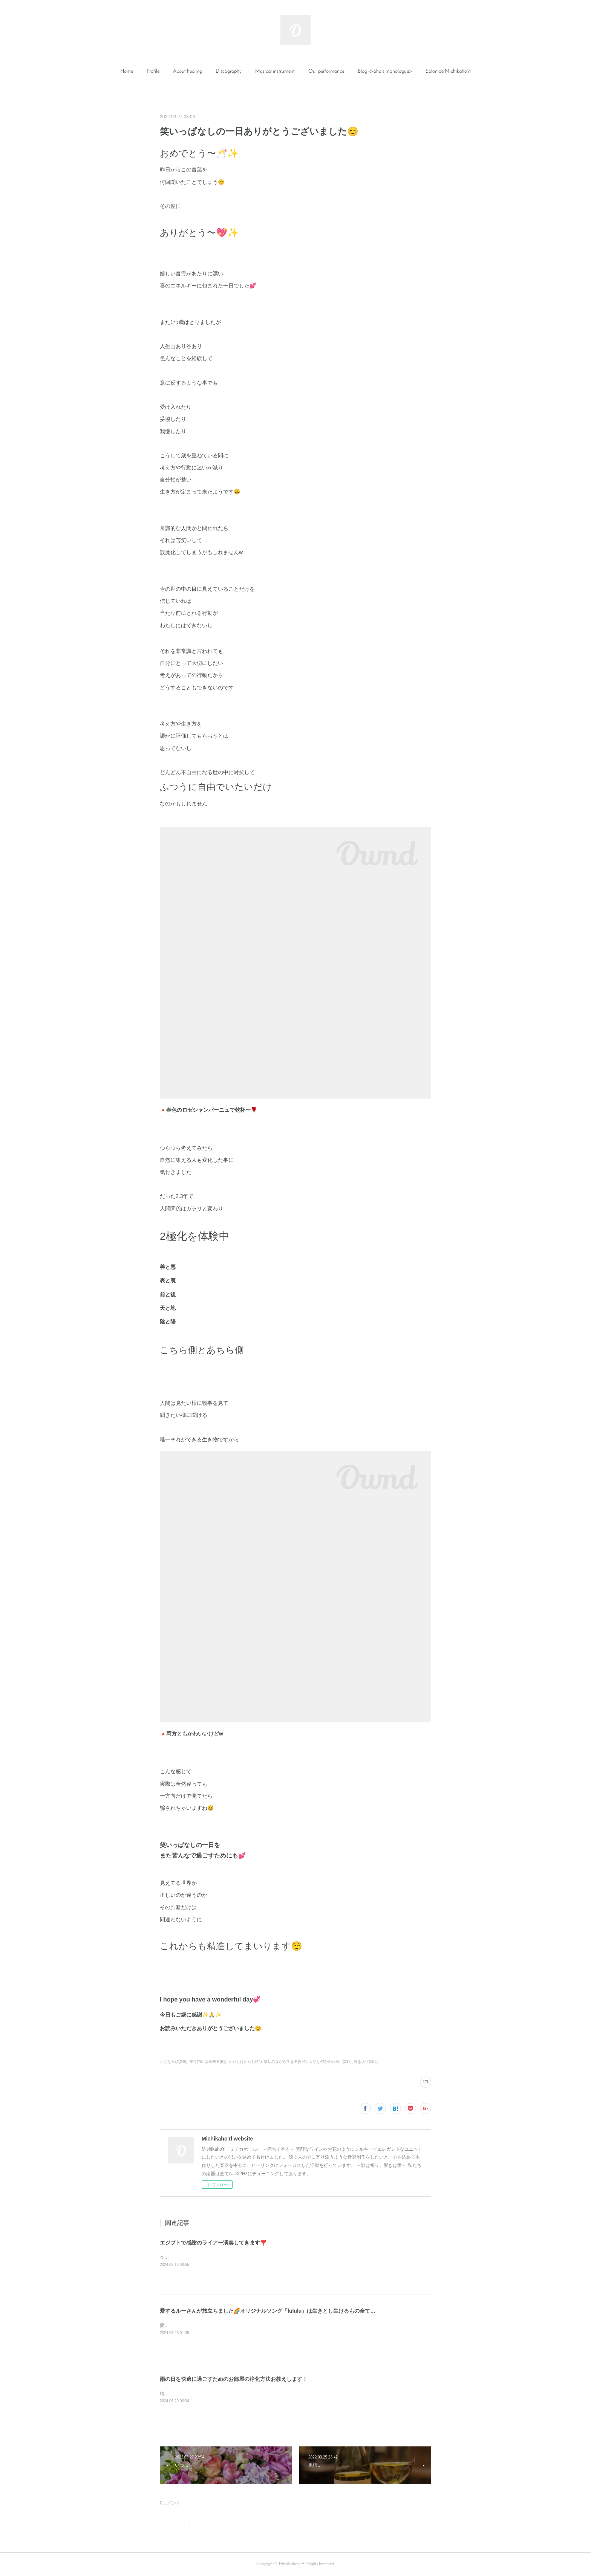  What do you see at coordinates (385, 71) in the screenshot?
I see `Blog <kaho's monologue>` at bounding box center [385, 71].